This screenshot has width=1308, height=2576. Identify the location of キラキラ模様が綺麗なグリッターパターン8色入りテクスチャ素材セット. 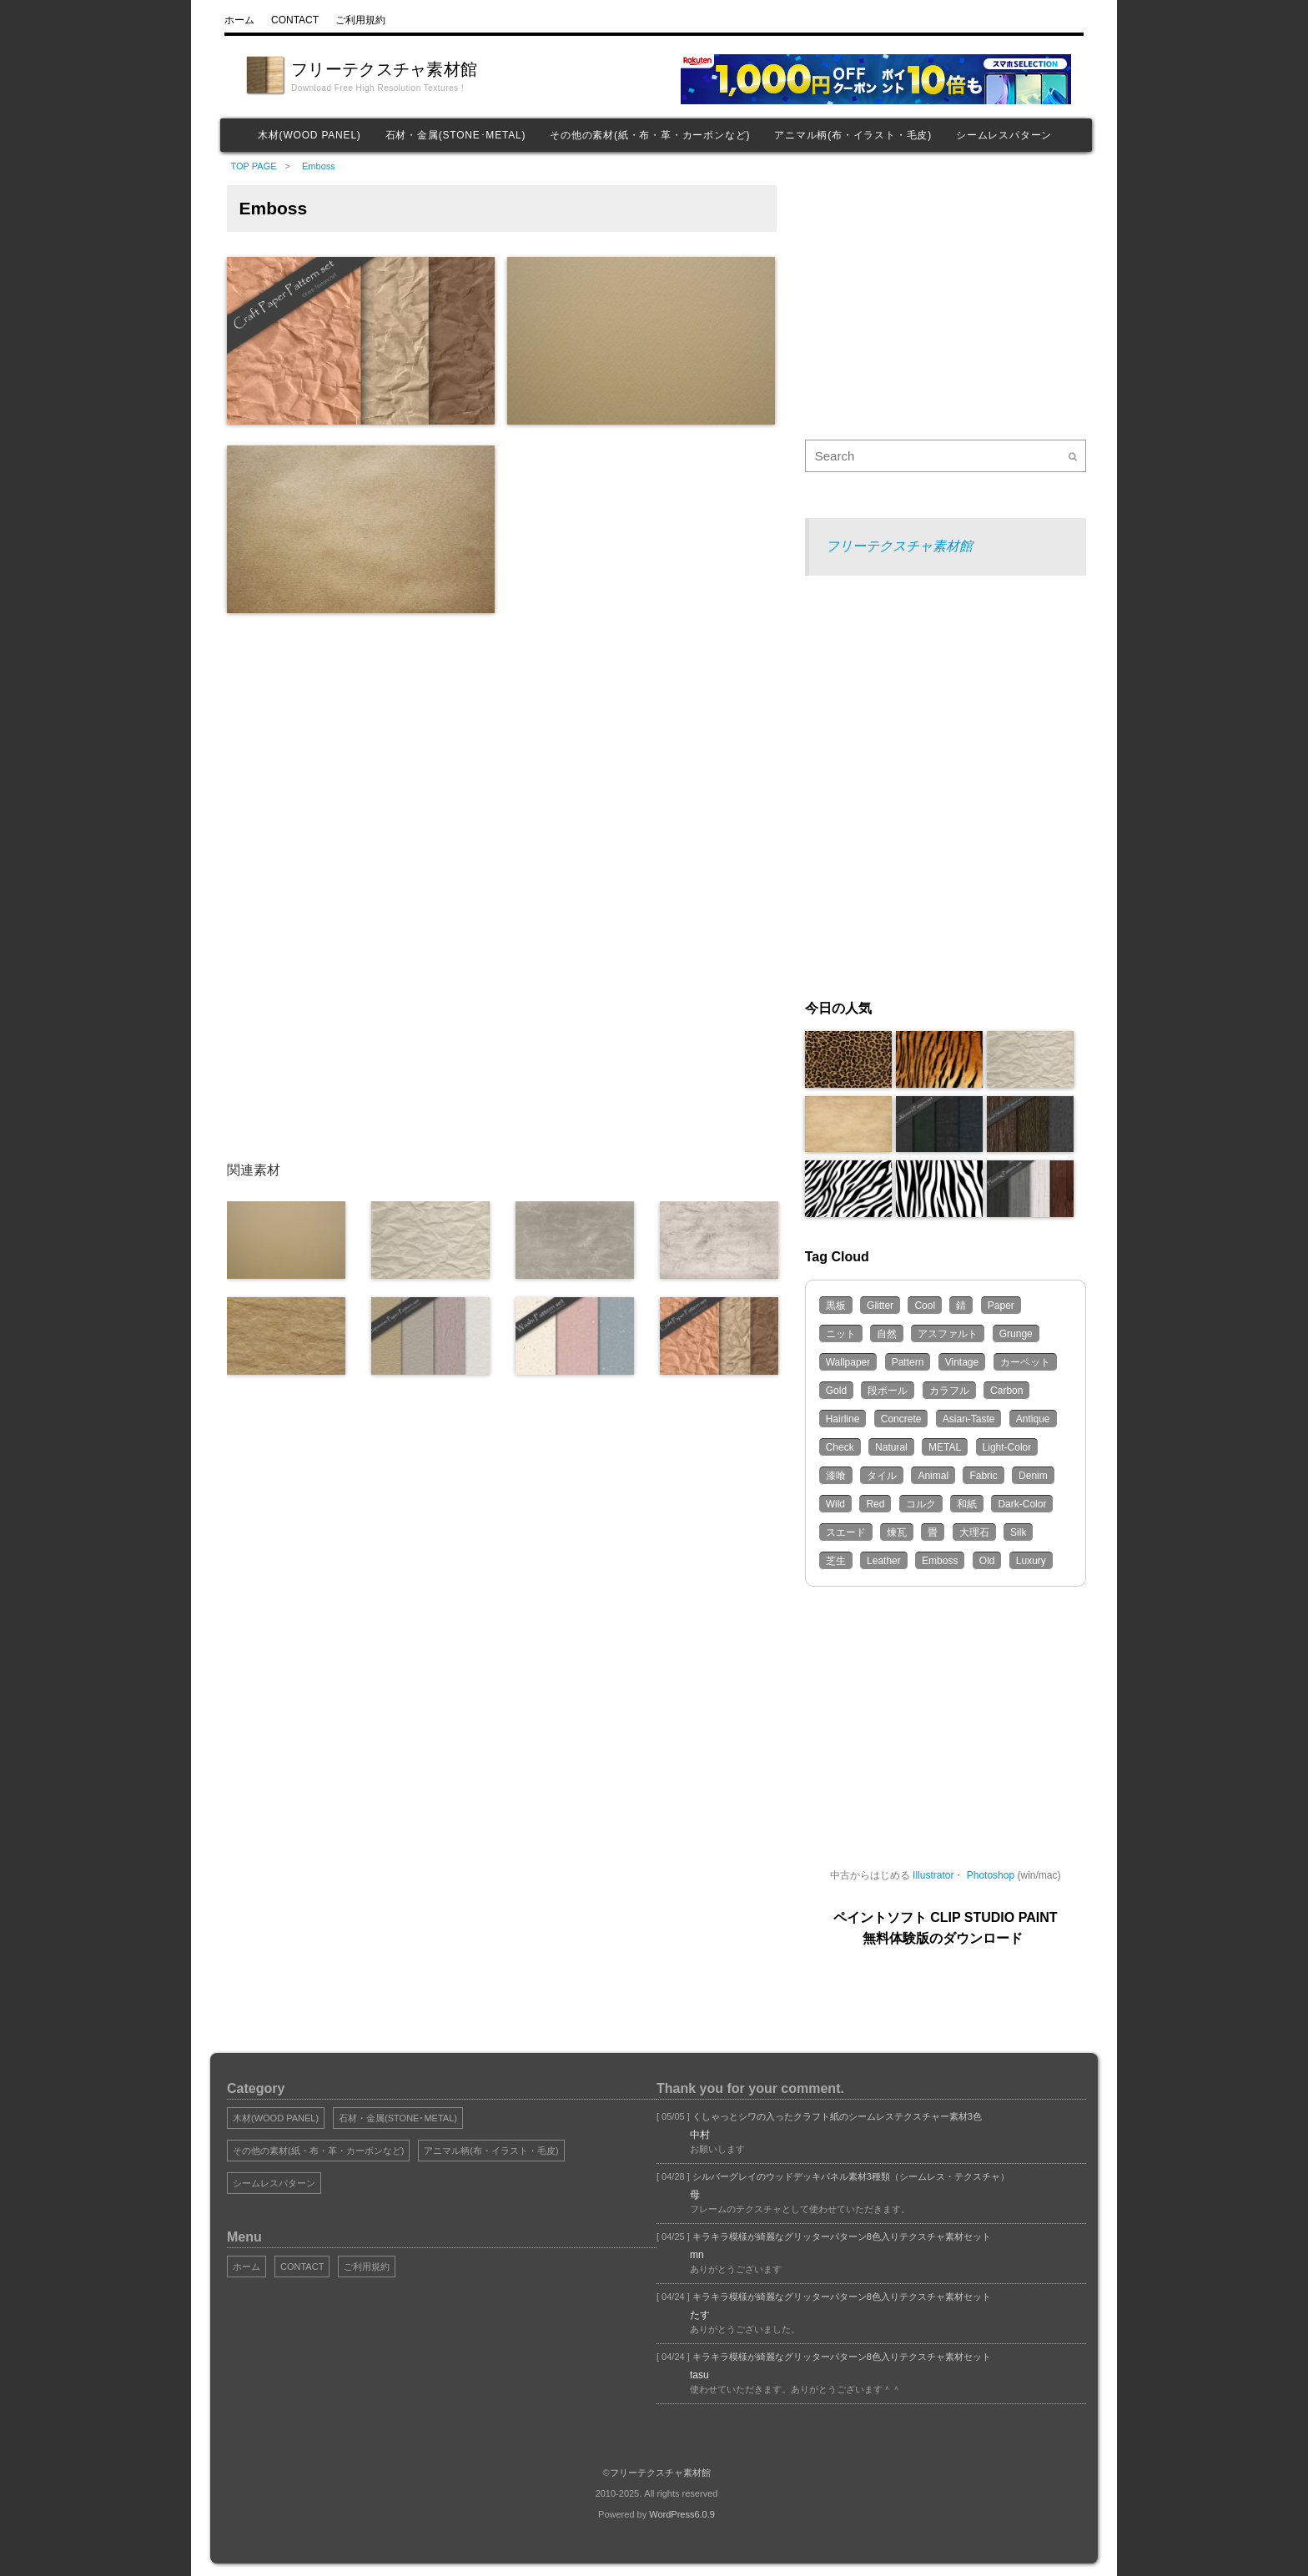
(840, 2236).